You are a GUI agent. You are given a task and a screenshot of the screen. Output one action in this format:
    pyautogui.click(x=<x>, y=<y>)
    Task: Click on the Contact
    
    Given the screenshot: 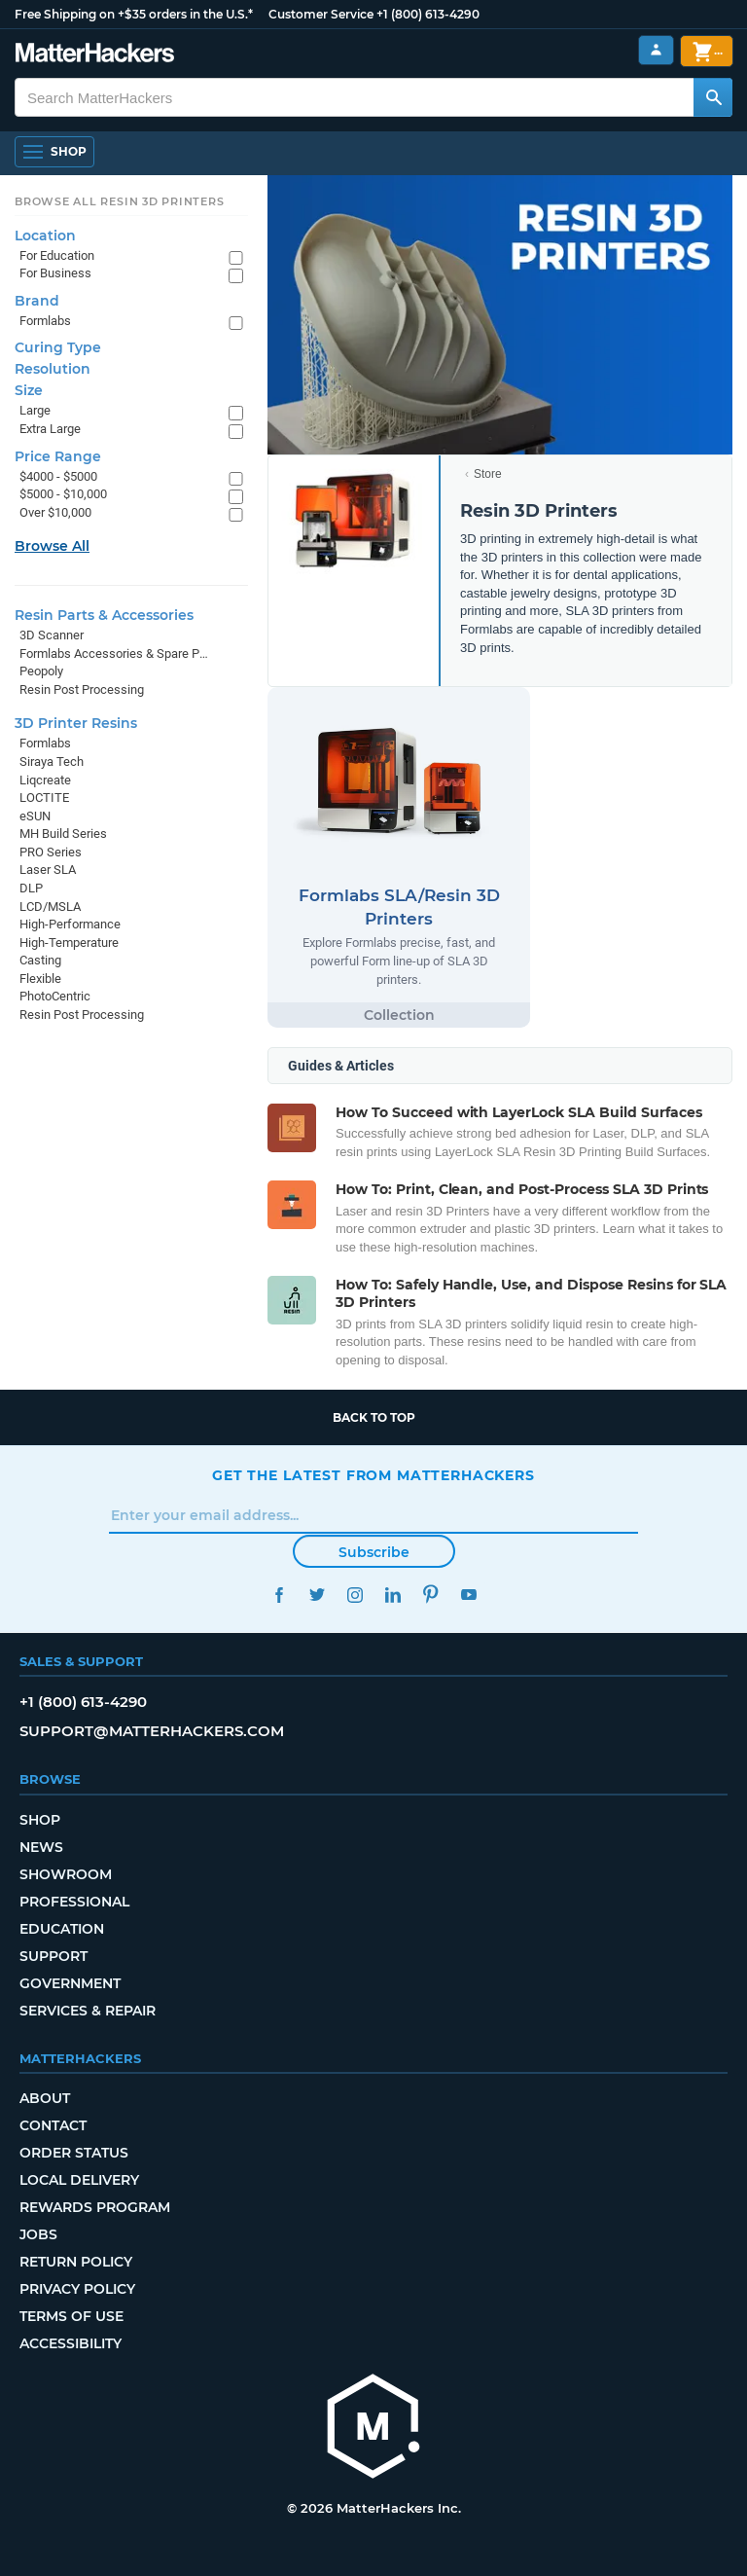 What is the action you would take?
    pyautogui.click(x=53, y=2125)
    